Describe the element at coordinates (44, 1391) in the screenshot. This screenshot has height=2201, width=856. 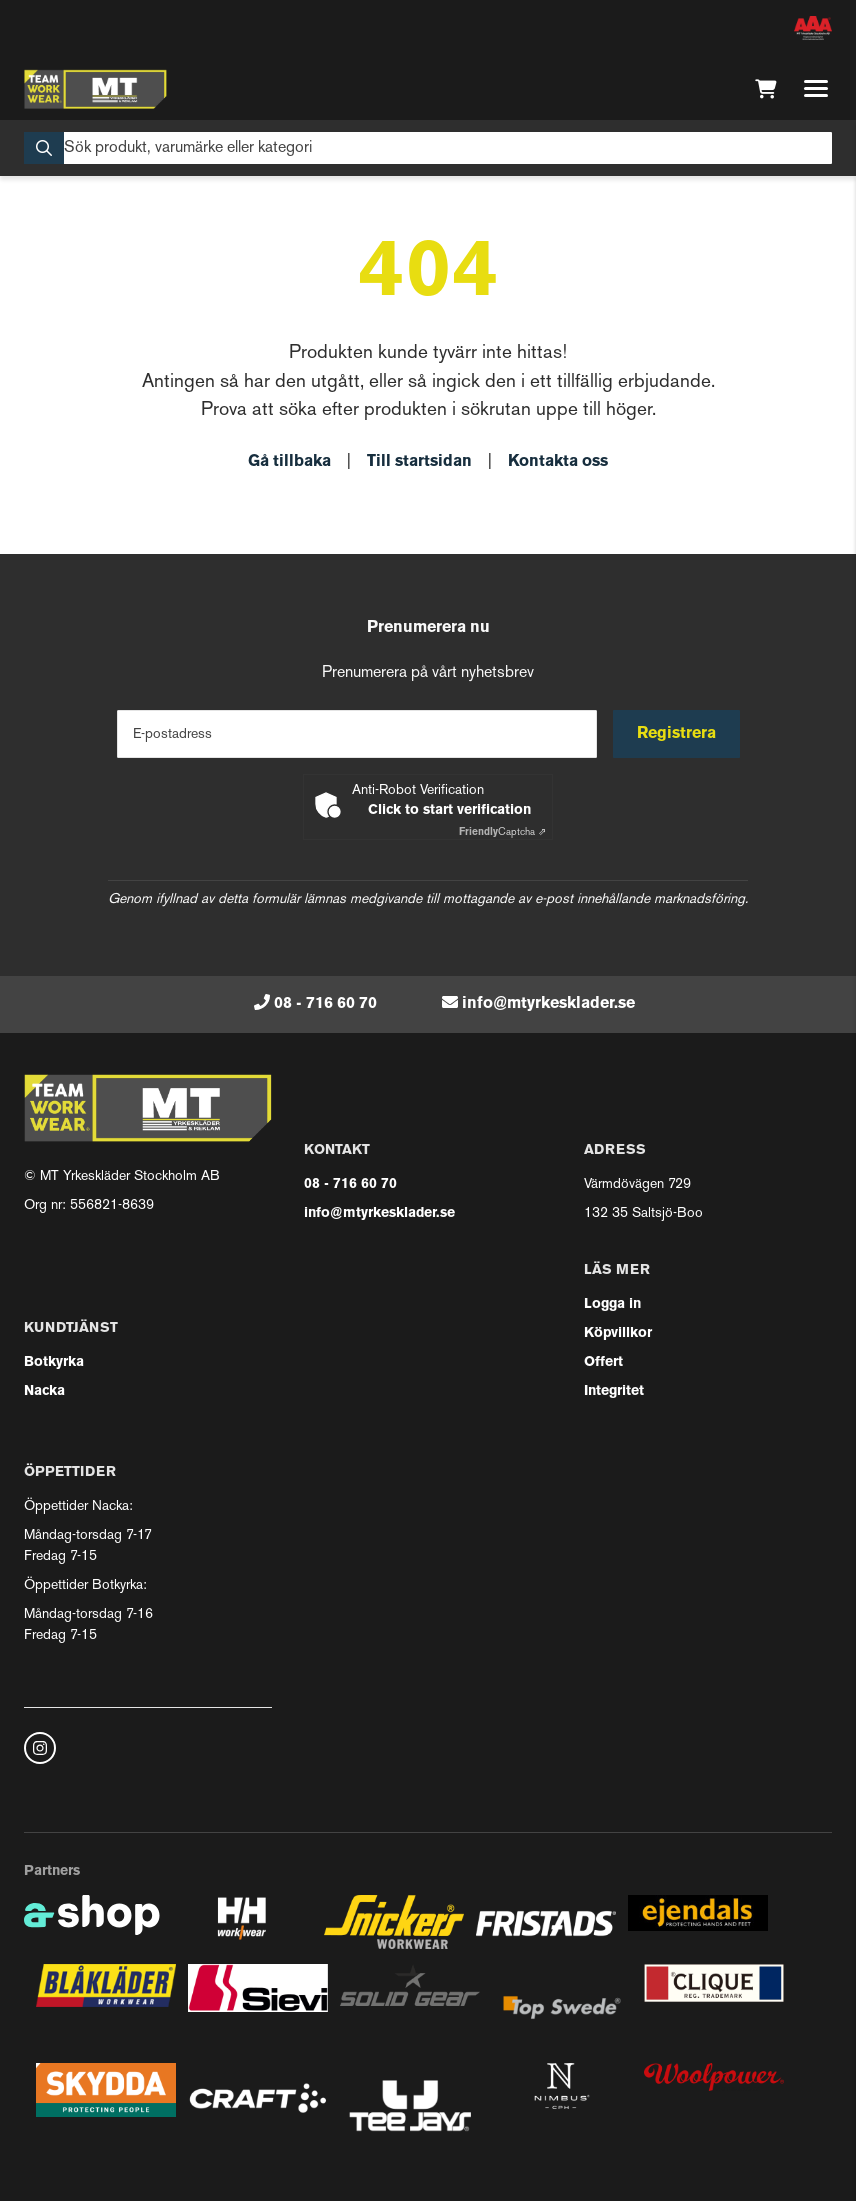
I see `Nacka` at that location.